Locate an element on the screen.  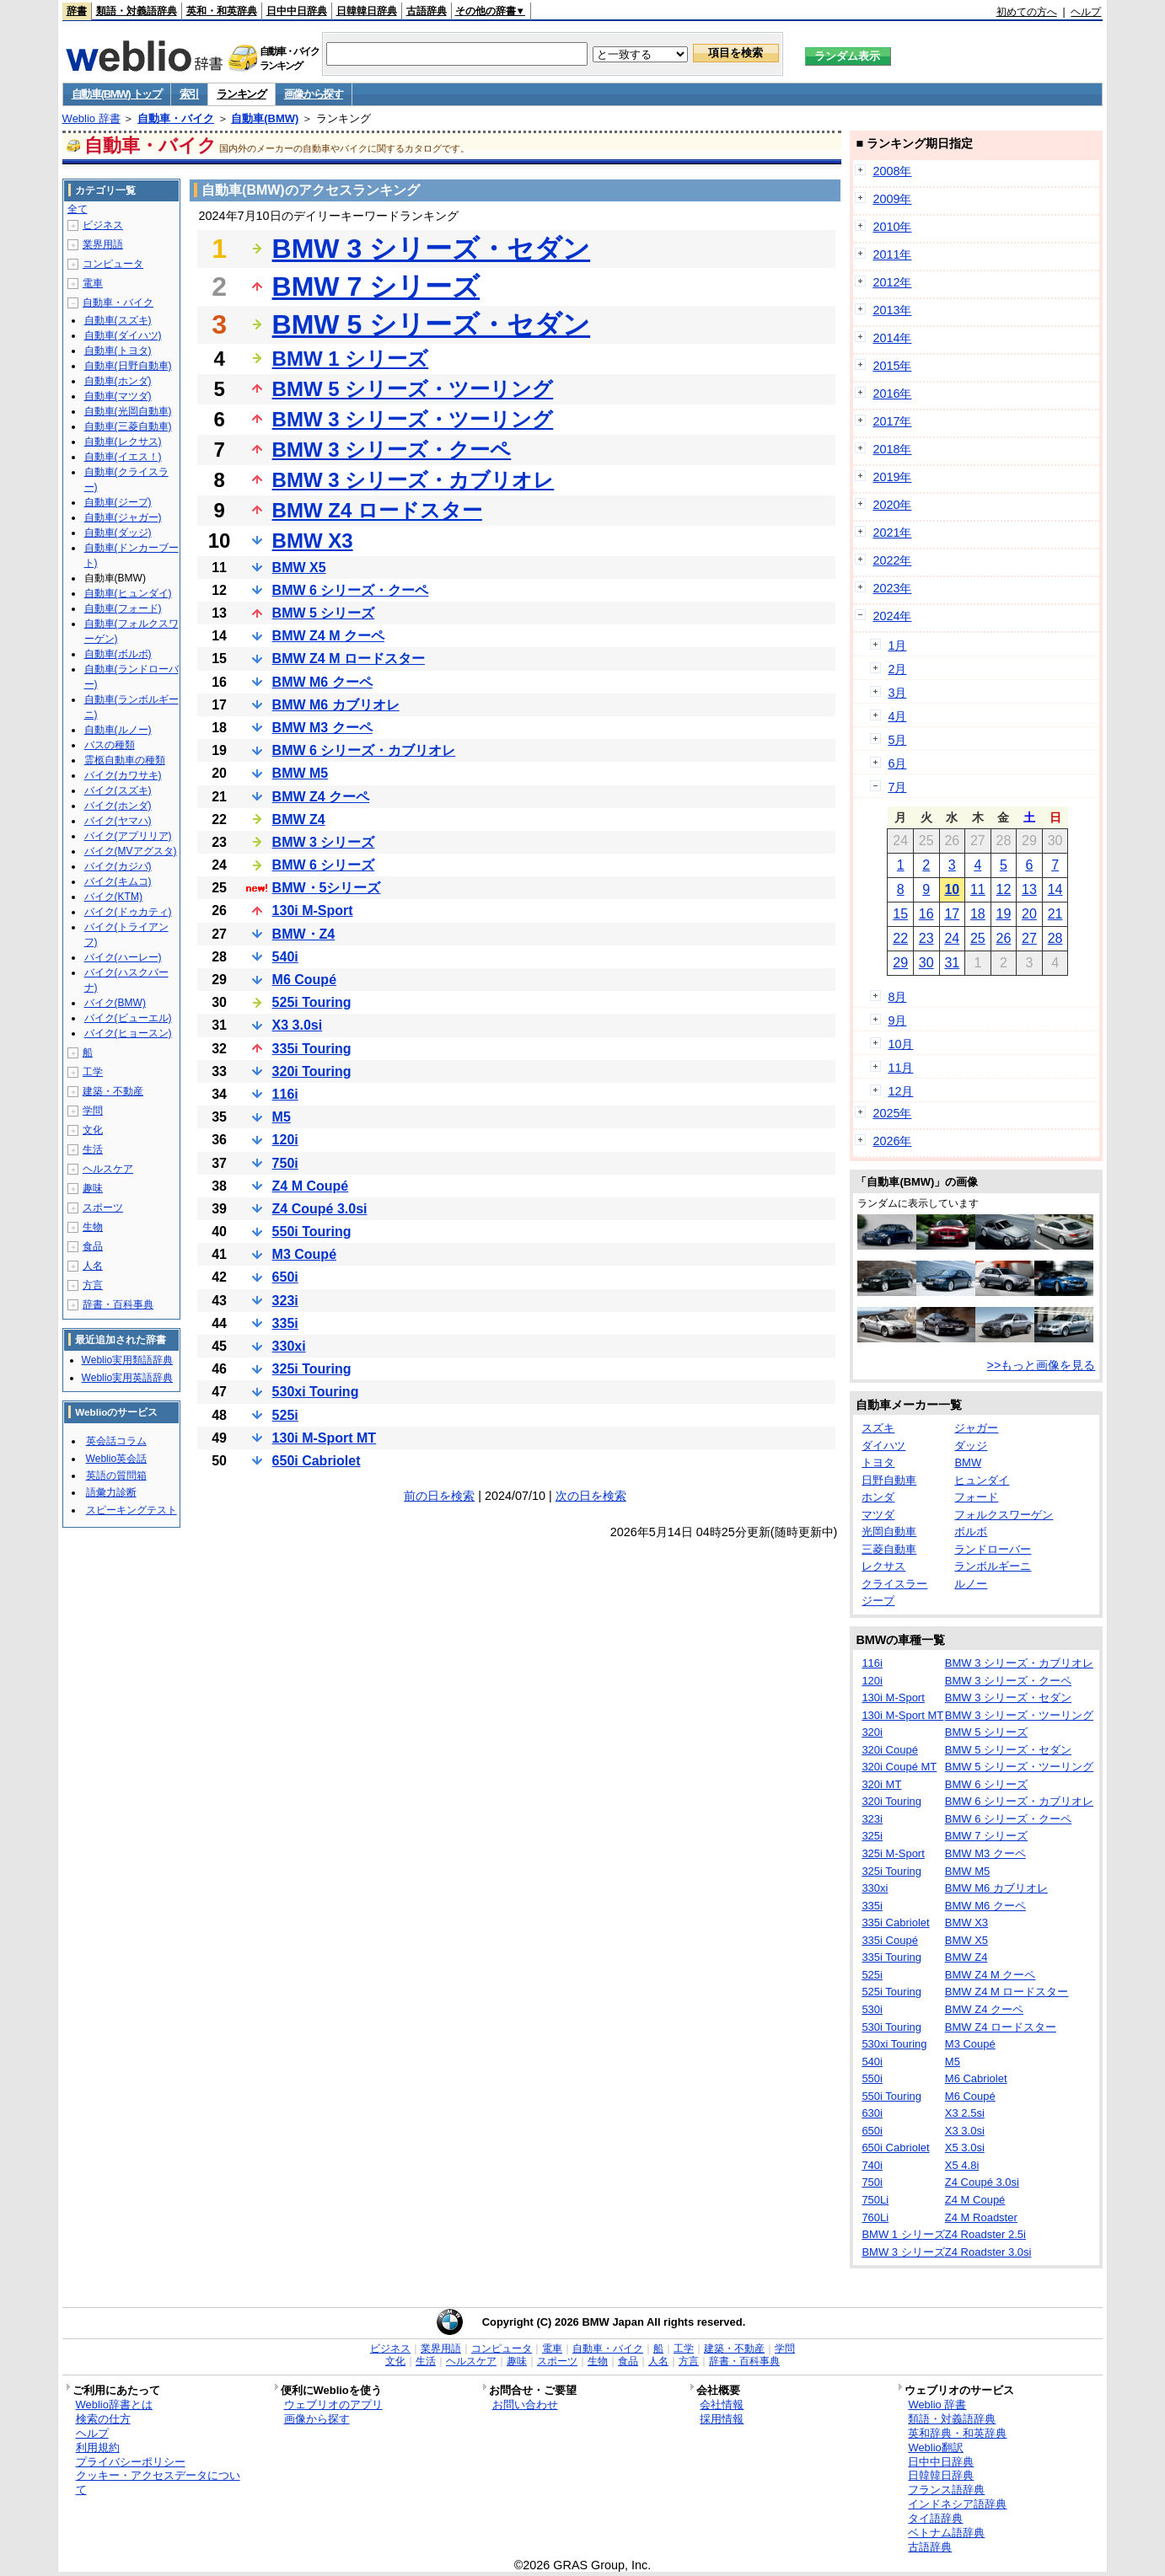
6月 is located at coordinates (897, 763).